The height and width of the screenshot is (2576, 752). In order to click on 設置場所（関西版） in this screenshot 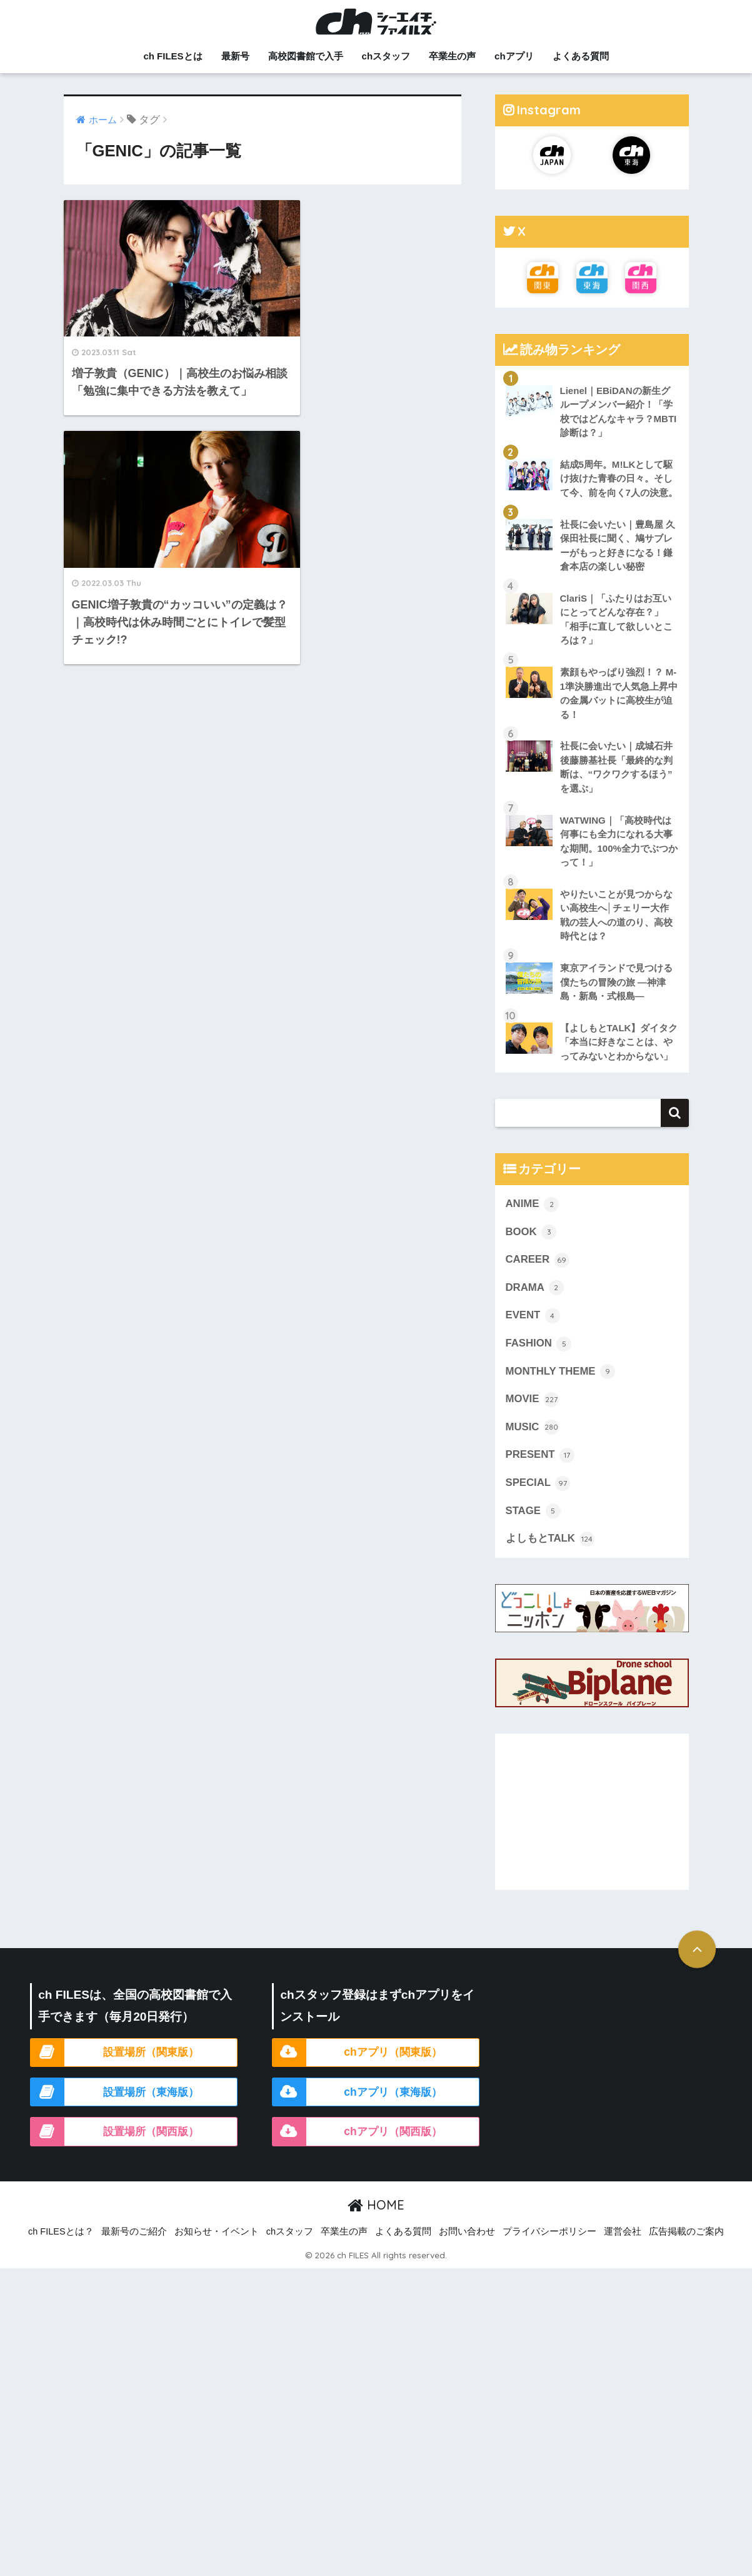, I will do `click(150, 2148)`.